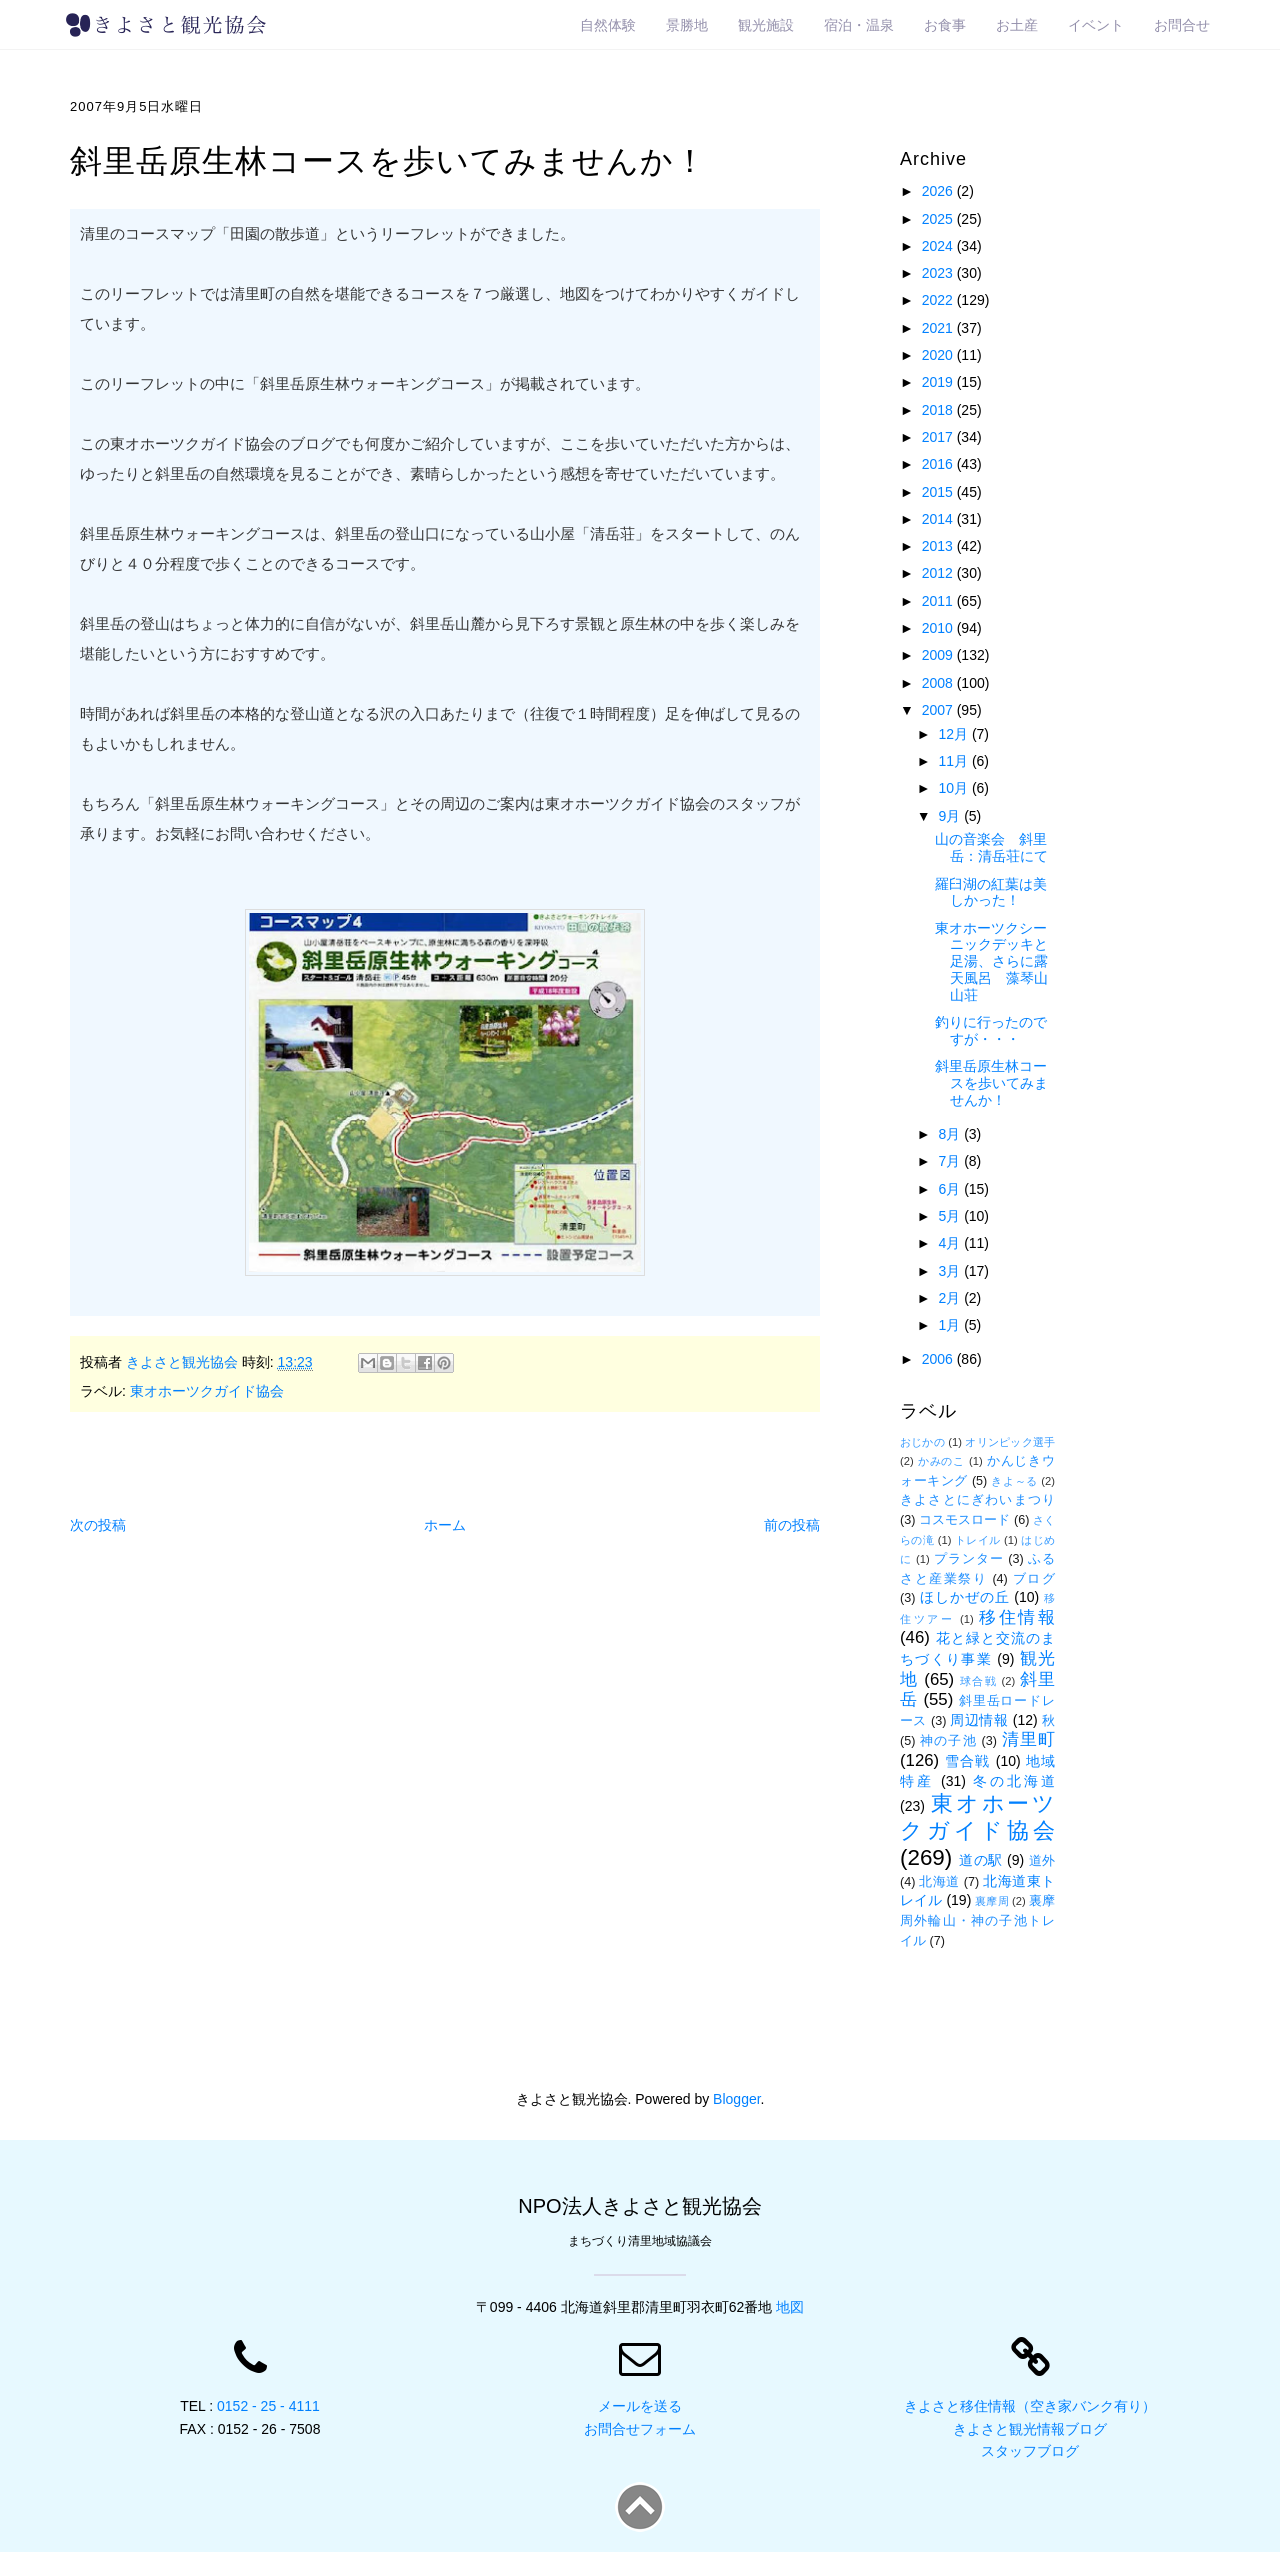 This screenshot has width=1280, height=2552. Describe the element at coordinates (939, 191) in the screenshot. I see `2026` at that location.